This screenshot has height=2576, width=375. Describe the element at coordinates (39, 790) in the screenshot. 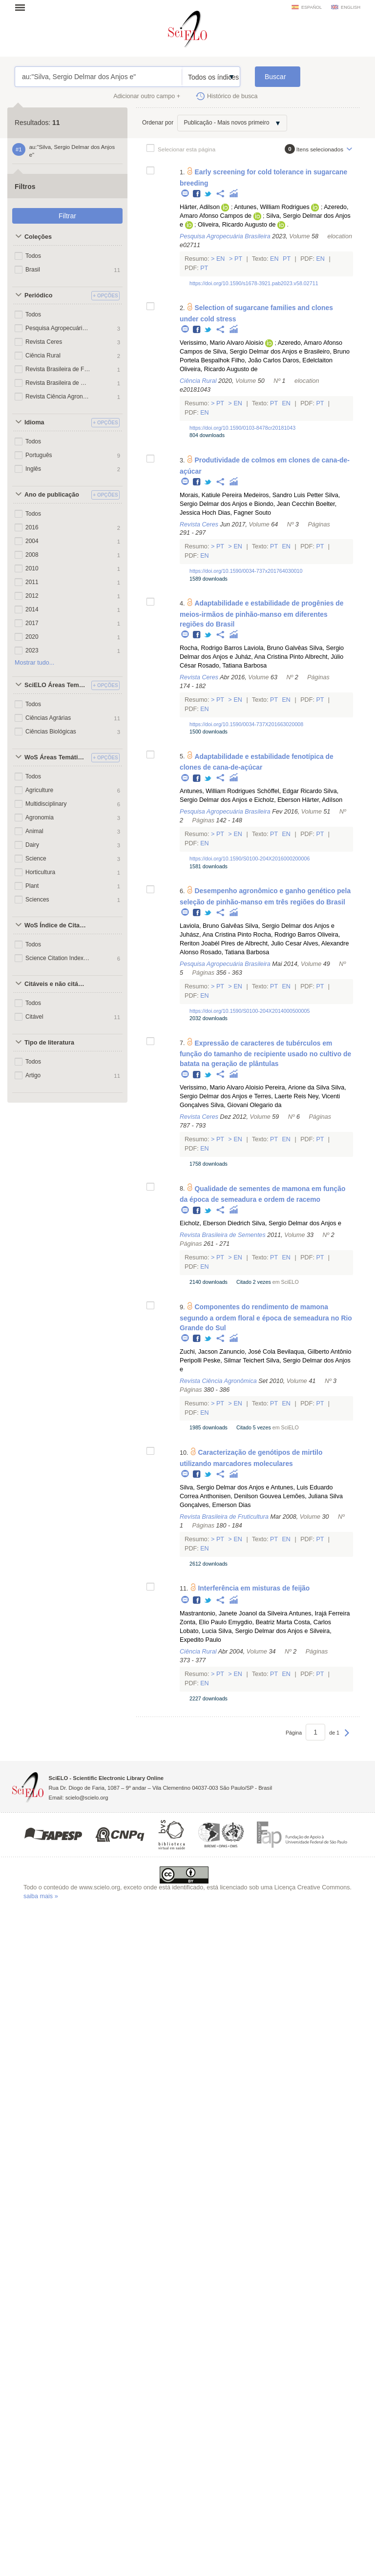

I see `Agriculture` at that location.